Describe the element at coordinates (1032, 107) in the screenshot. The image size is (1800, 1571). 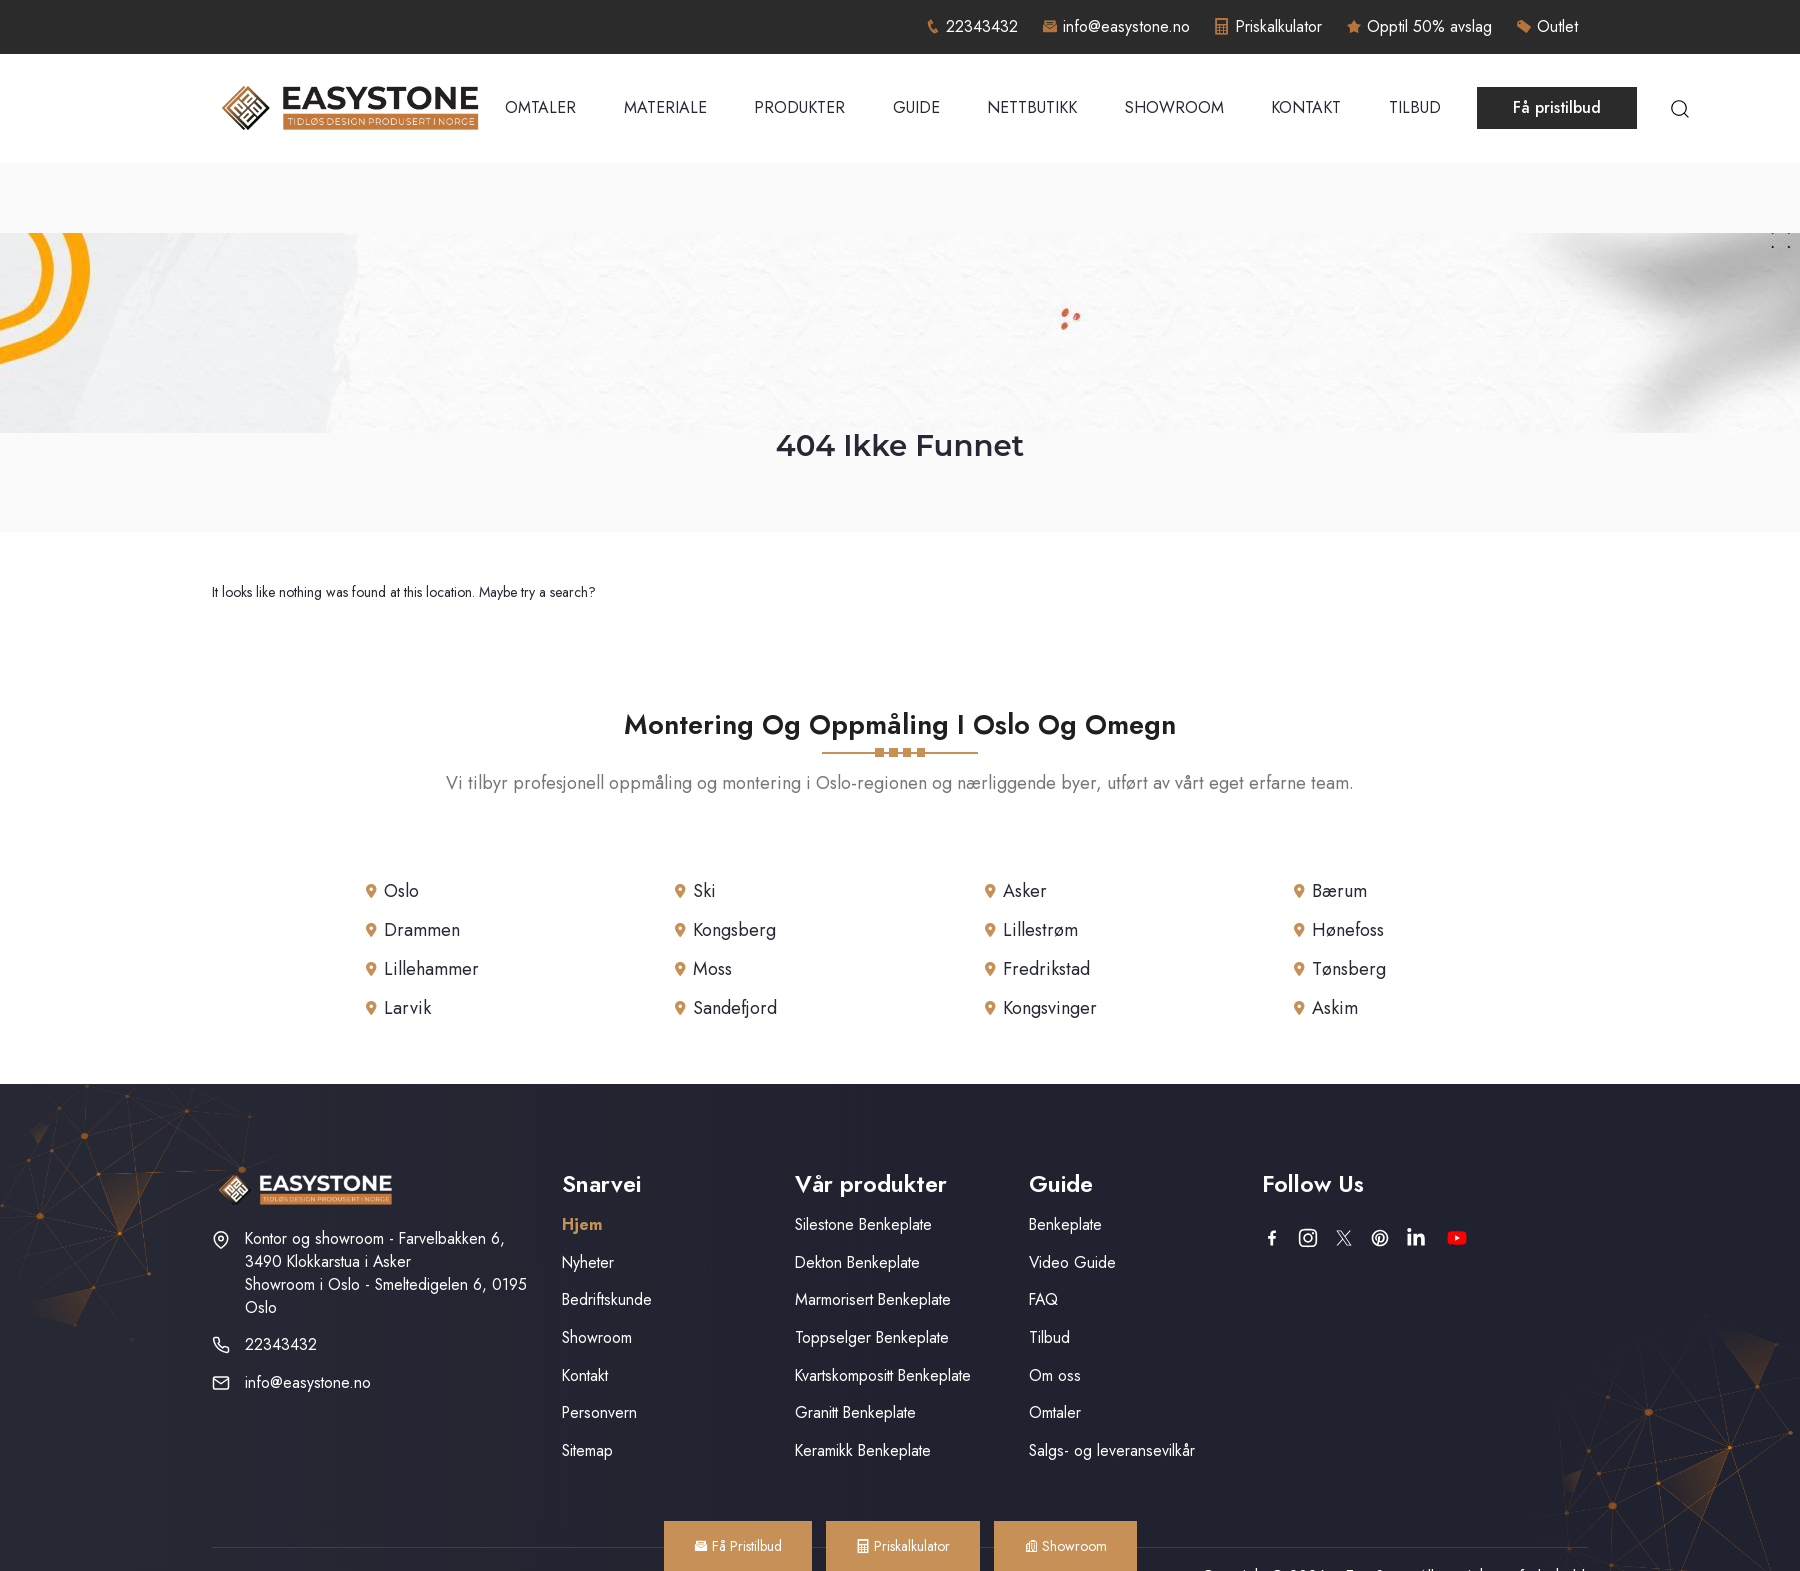
I see `Nettbutikk` at that location.